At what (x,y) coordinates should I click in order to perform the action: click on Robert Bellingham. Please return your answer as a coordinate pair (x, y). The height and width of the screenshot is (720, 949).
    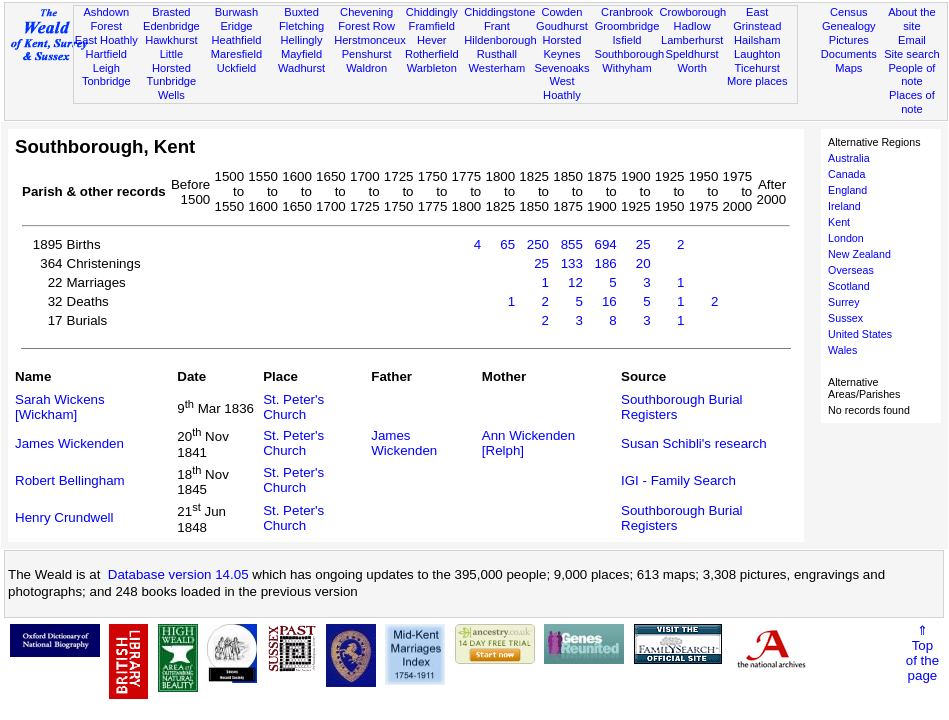
    Looking at the image, I should click on (70, 480).